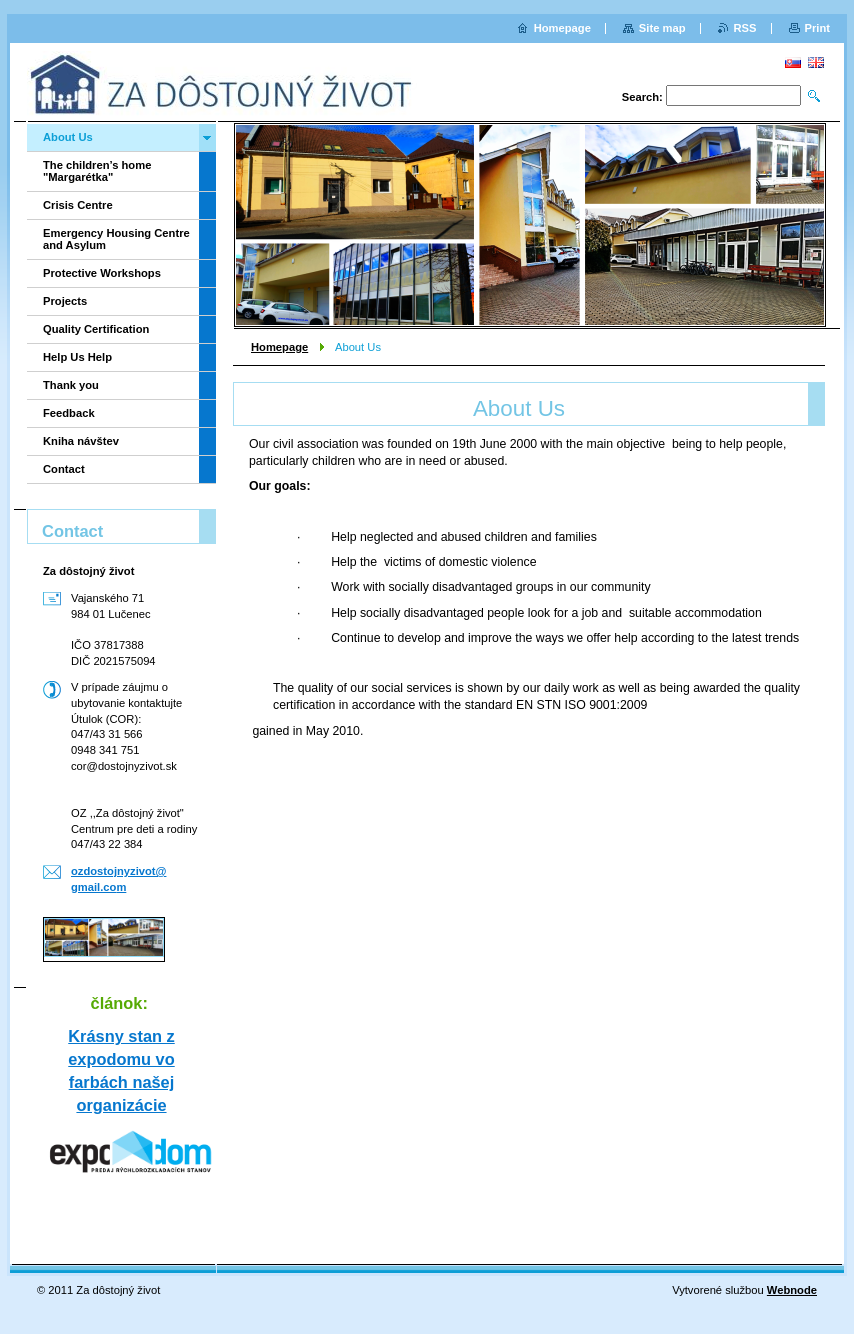 The image size is (854, 1334). I want to click on Site map, so click(662, 28).